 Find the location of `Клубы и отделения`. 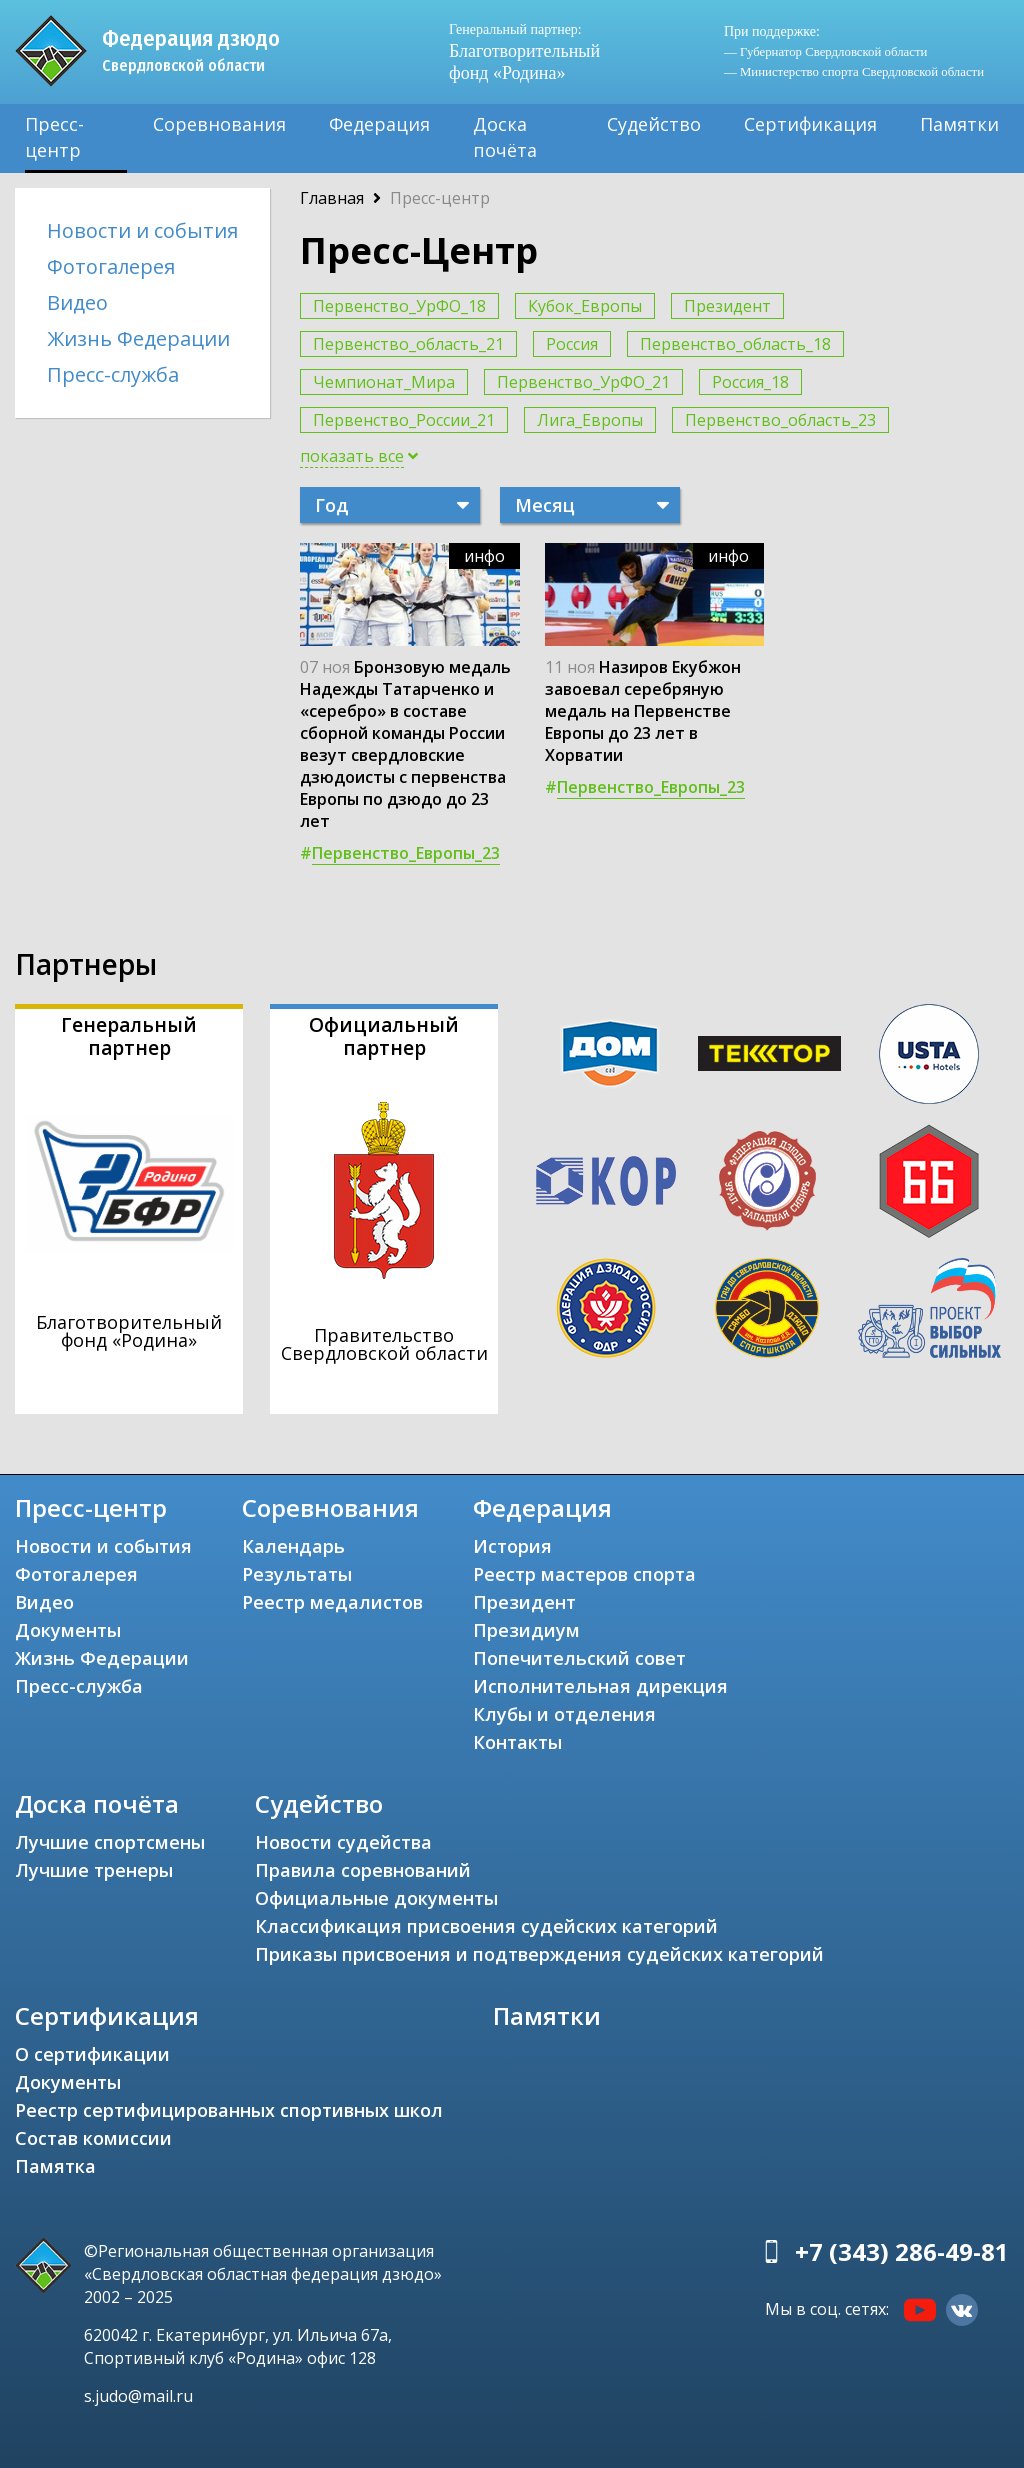

Клубы и отделения is located at coordinates (564, 1714).